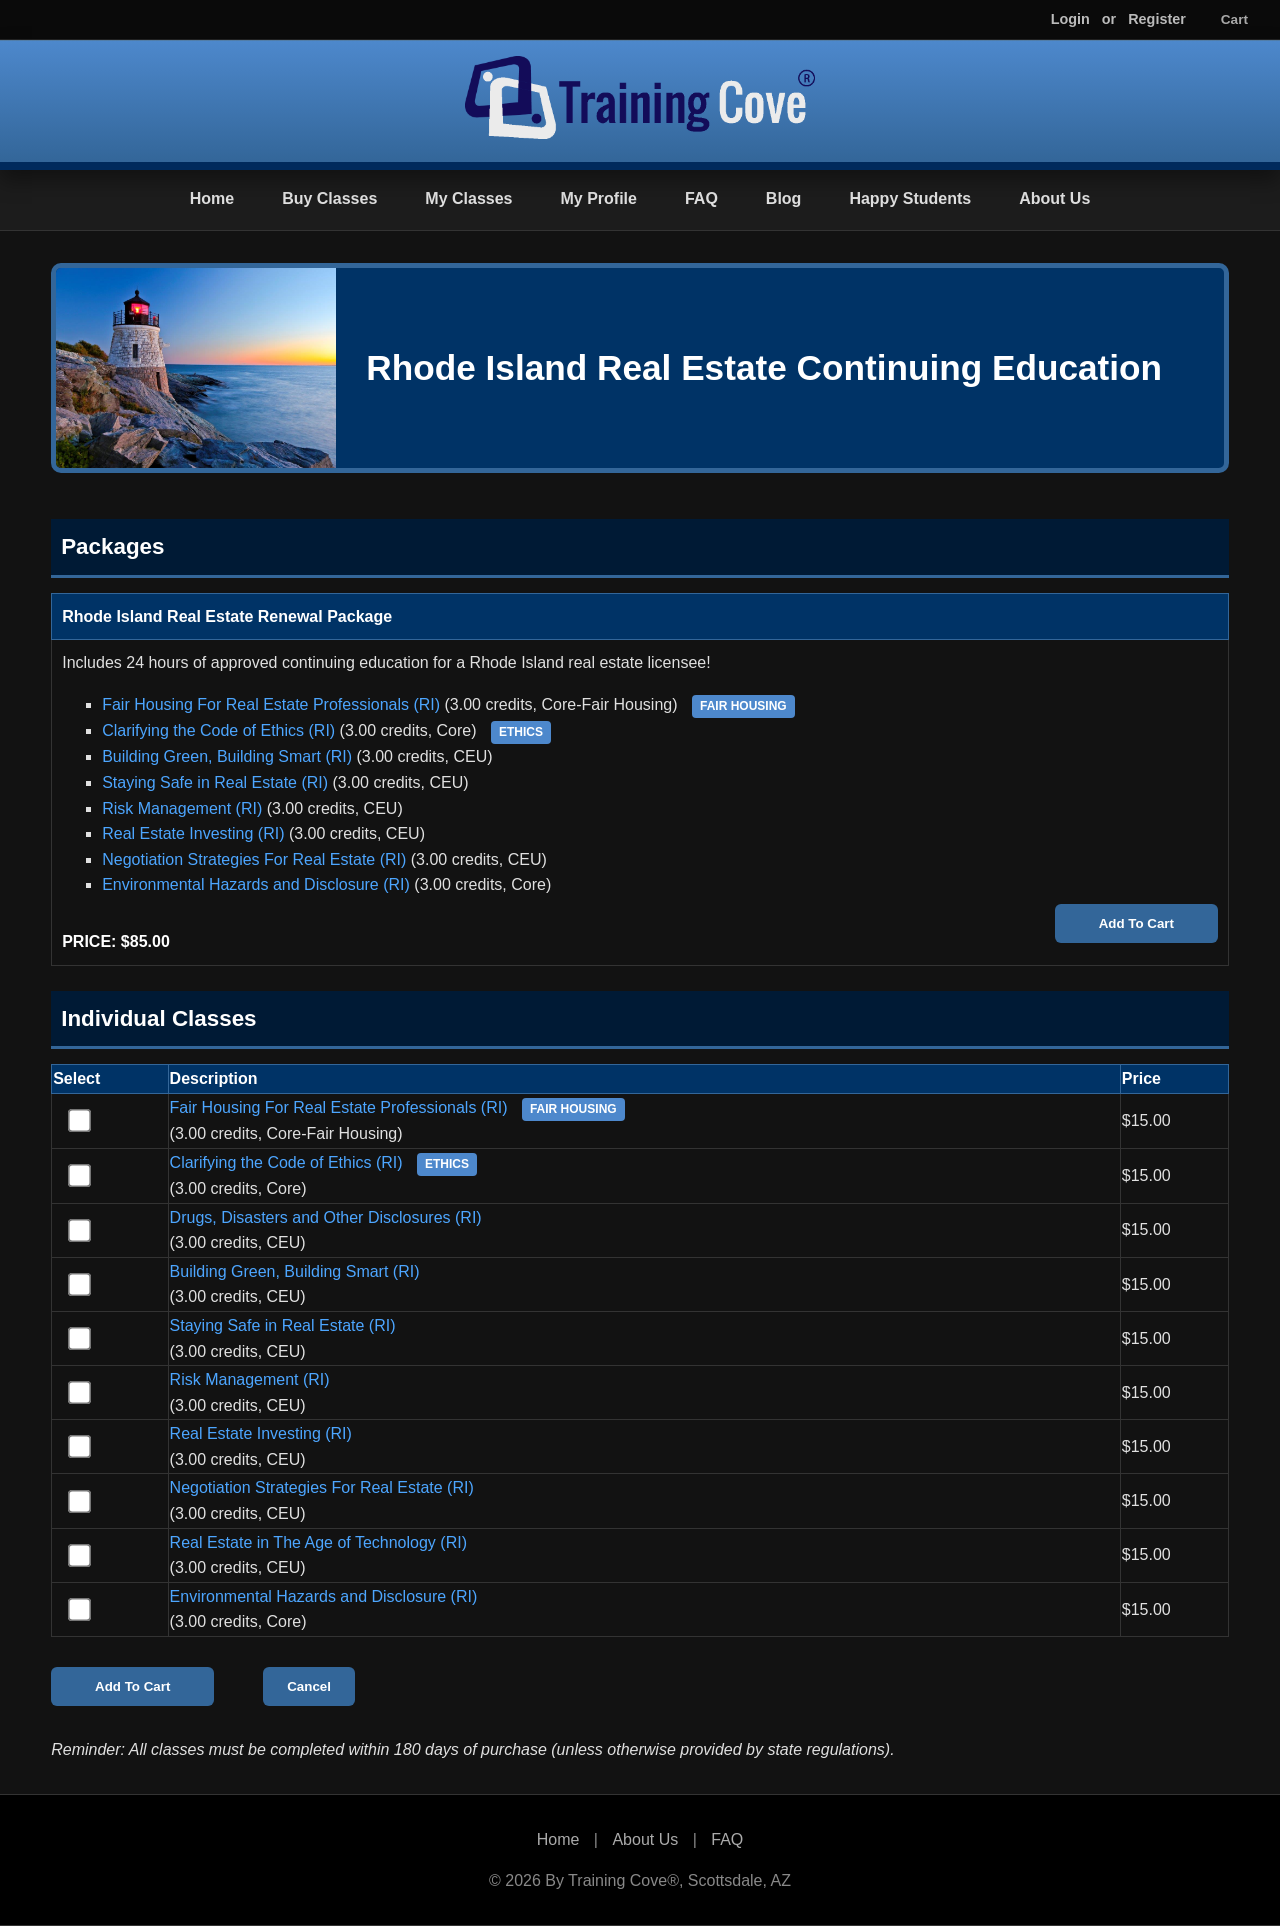 This screenshot has width=1280, height=1926. I want to click on Risk Management (RI), so click(182, 808).